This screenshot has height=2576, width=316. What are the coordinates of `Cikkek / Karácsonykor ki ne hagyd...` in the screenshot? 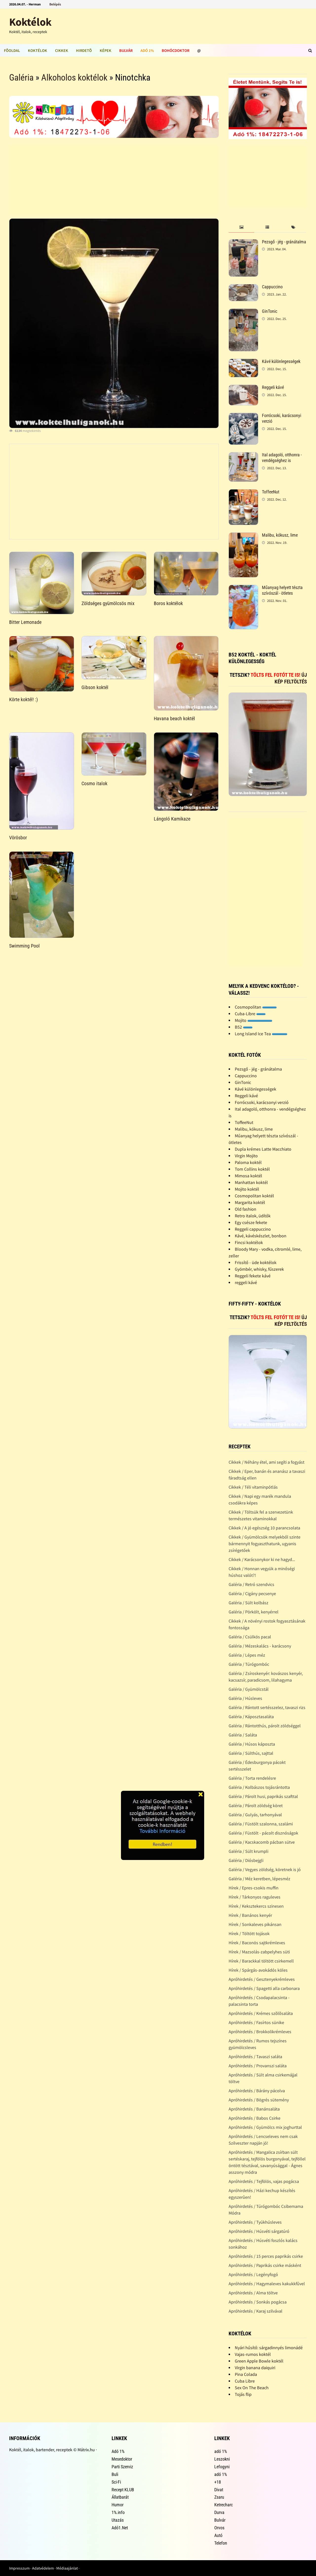 It's located at (262, 1559).